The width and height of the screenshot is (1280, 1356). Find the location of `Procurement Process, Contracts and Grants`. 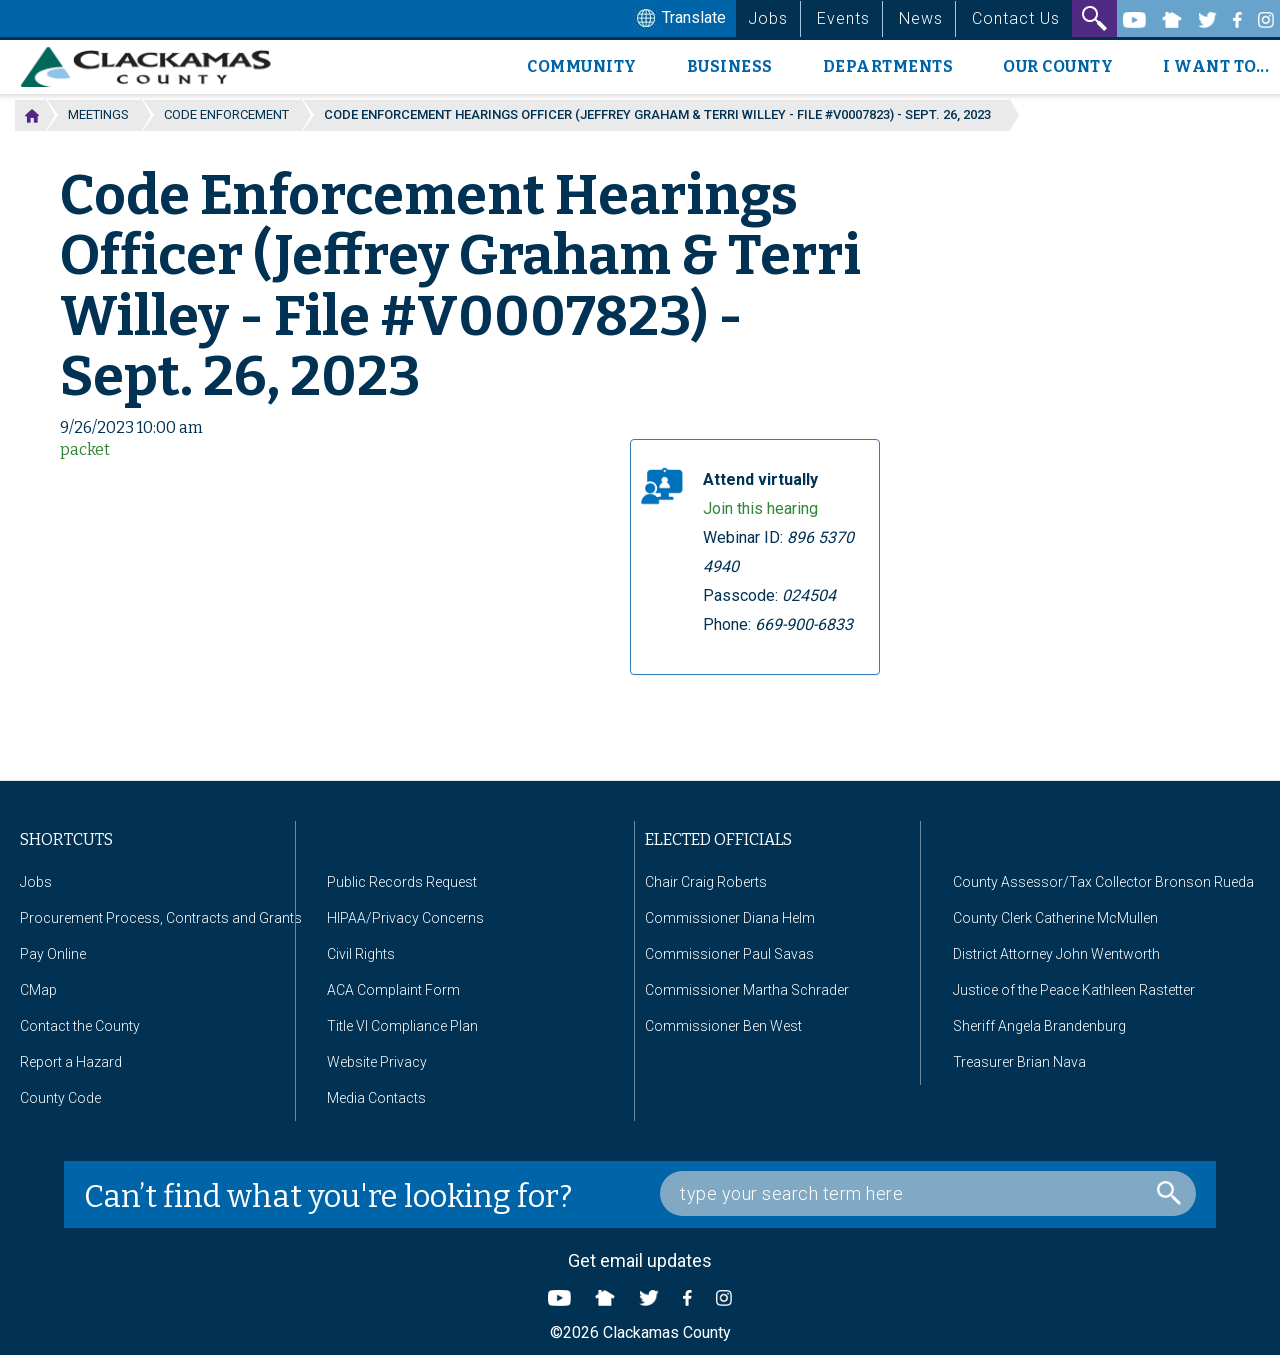

Procurement Process, Contracts and Grants is located at coordinates (161, 918).